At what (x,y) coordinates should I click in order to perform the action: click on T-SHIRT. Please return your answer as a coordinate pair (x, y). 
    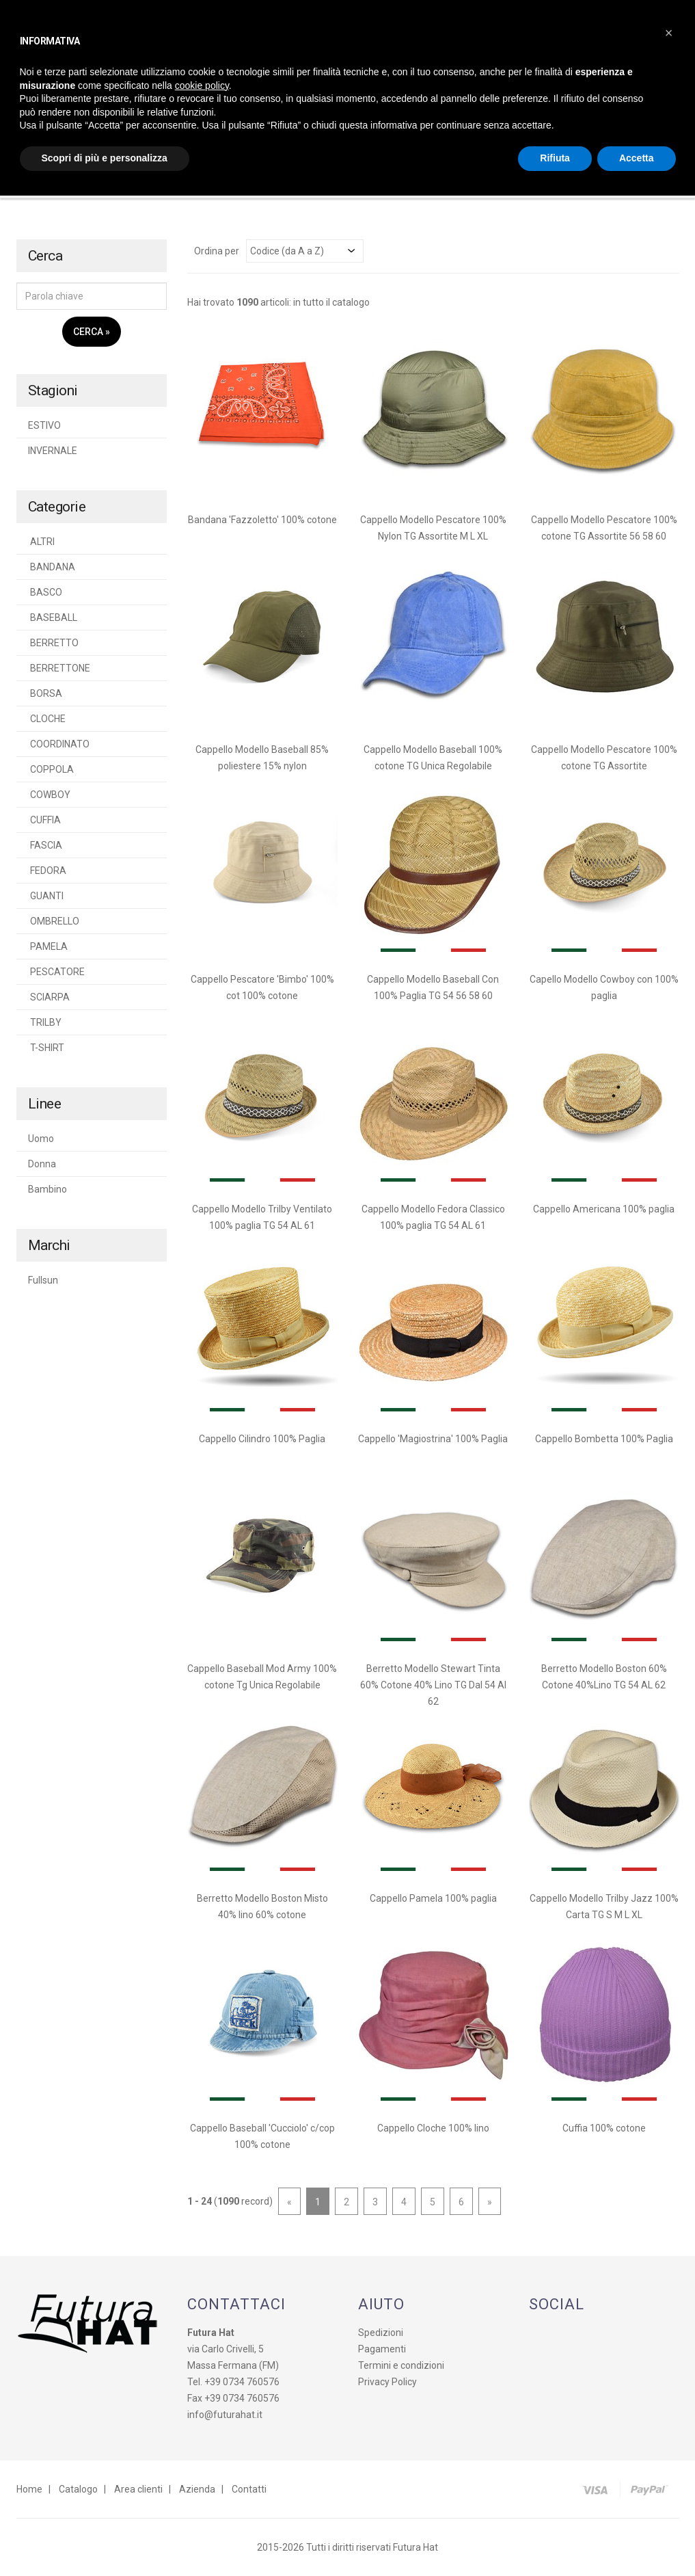
    Looking at the image, I should click on (46, 1047).